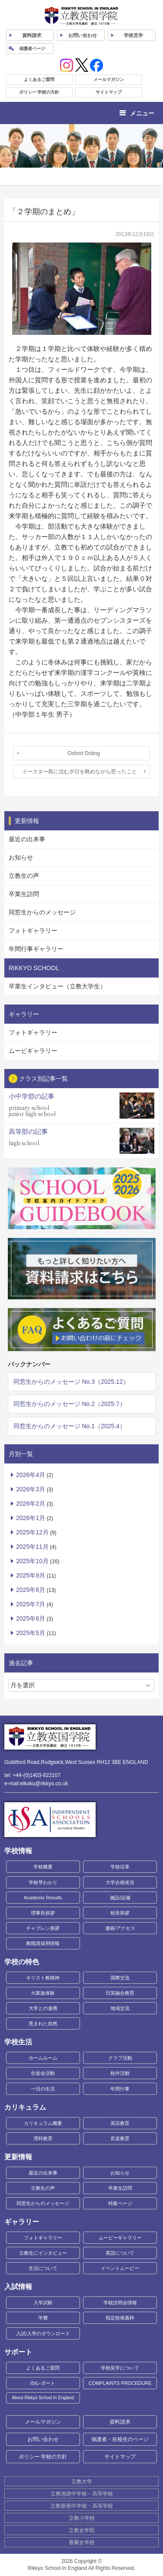 The image size is (163, 2576). What do you see at coordinates (32, 1532) in the screenshot?
I see `2025年12月` at bounding box center [32, 1532].